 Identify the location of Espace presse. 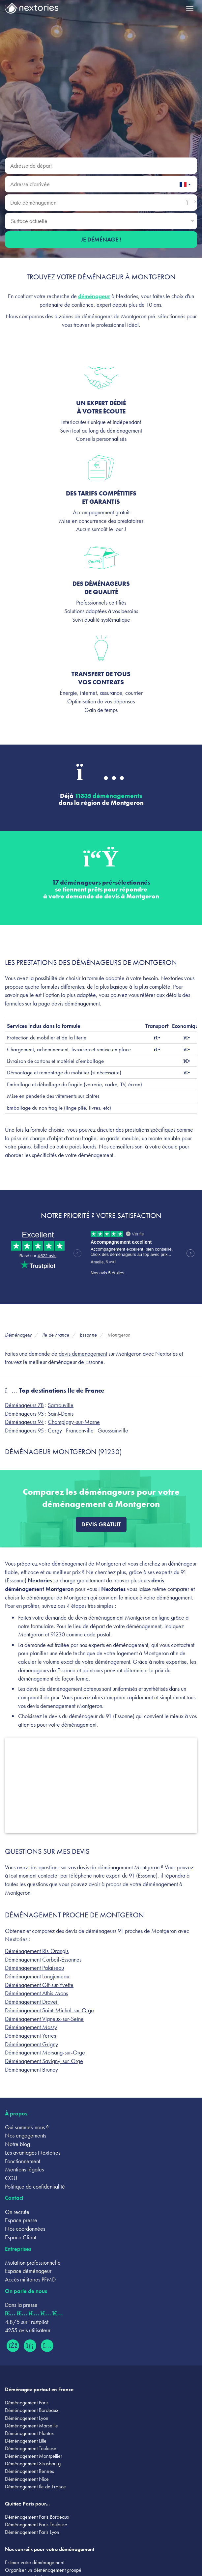
(21, 2220).